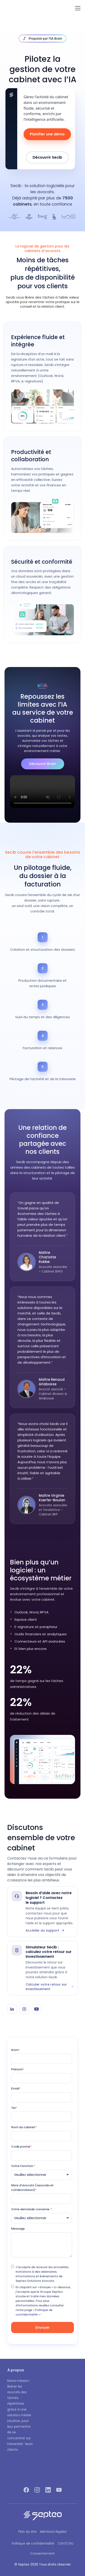  Describe the element at coordinates (36, 2009) in the screenshot. I see `[YouTube Secib]` at that location.